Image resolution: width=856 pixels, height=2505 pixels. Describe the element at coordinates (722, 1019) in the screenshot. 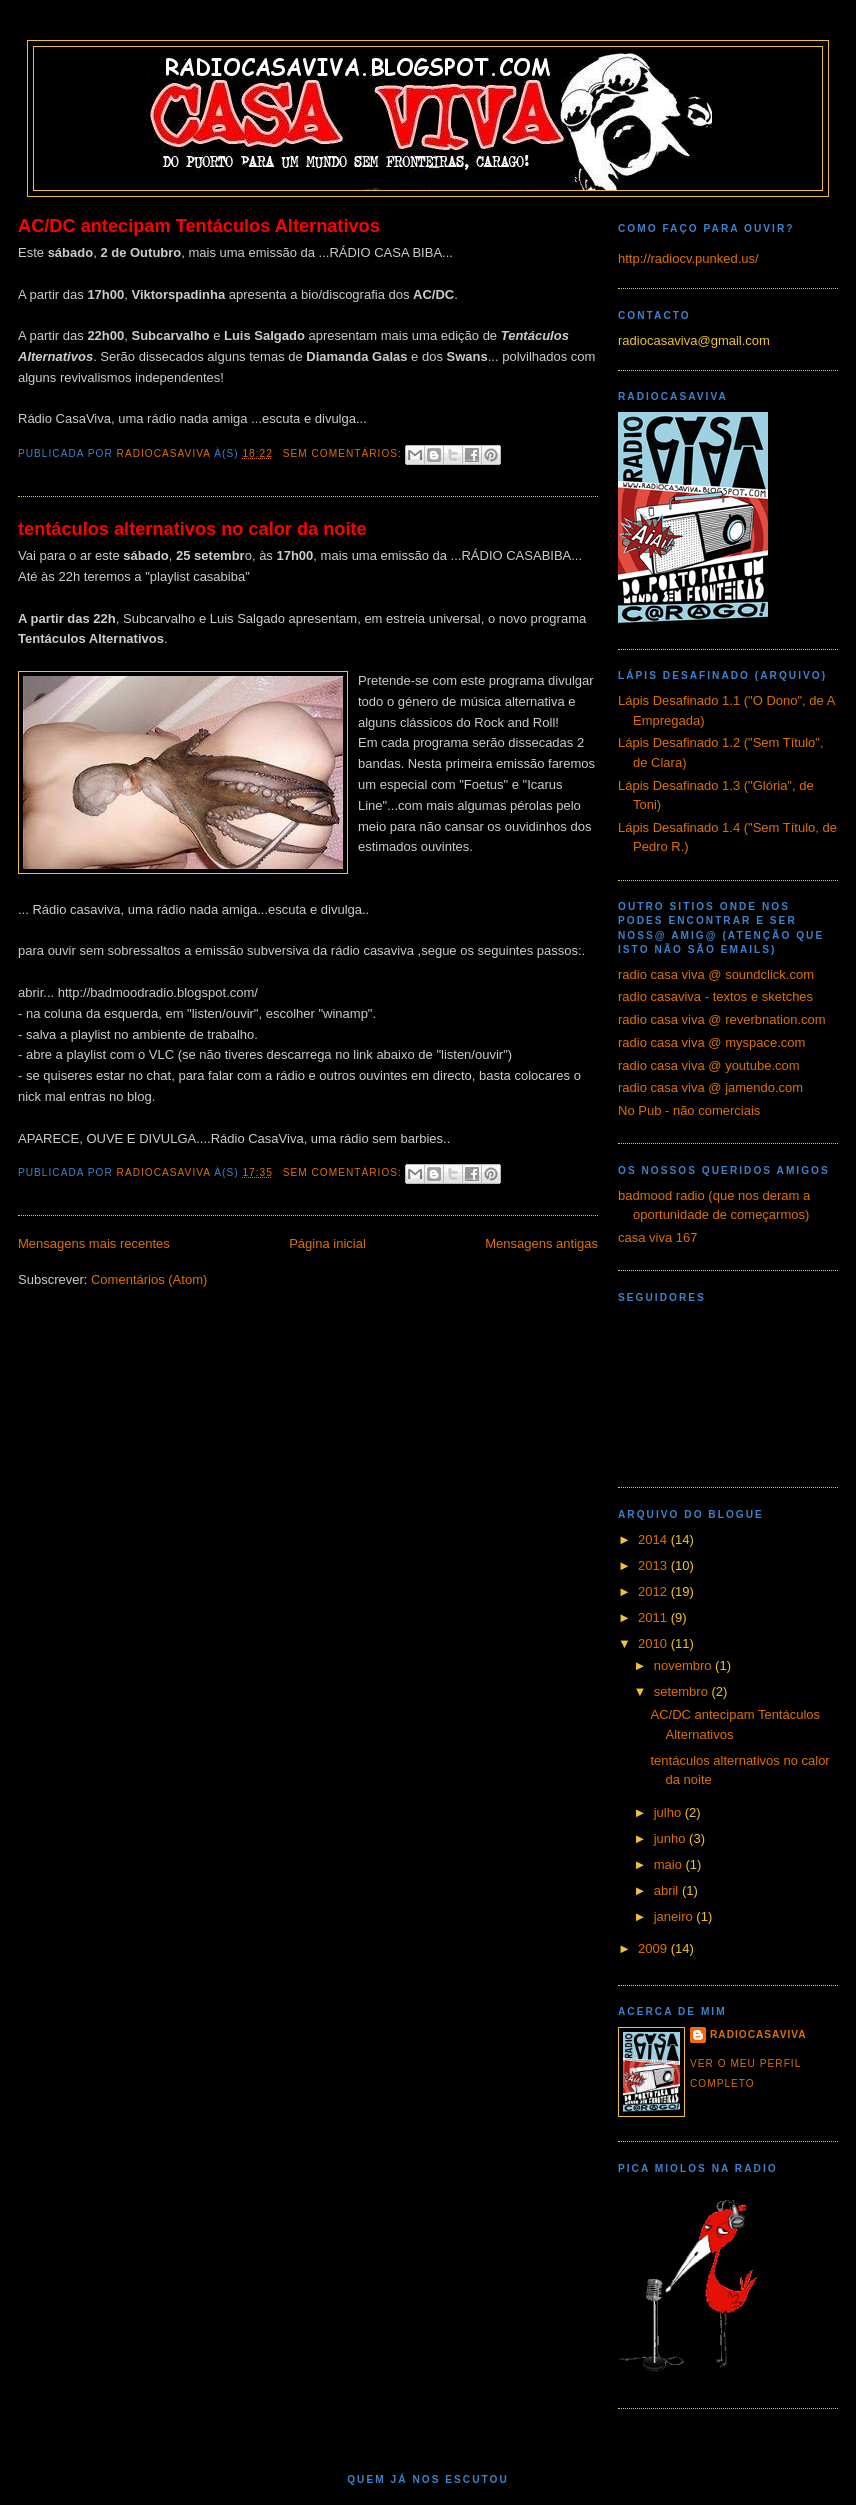

I see `radio casa viva @ reverbnation.com` at that location.